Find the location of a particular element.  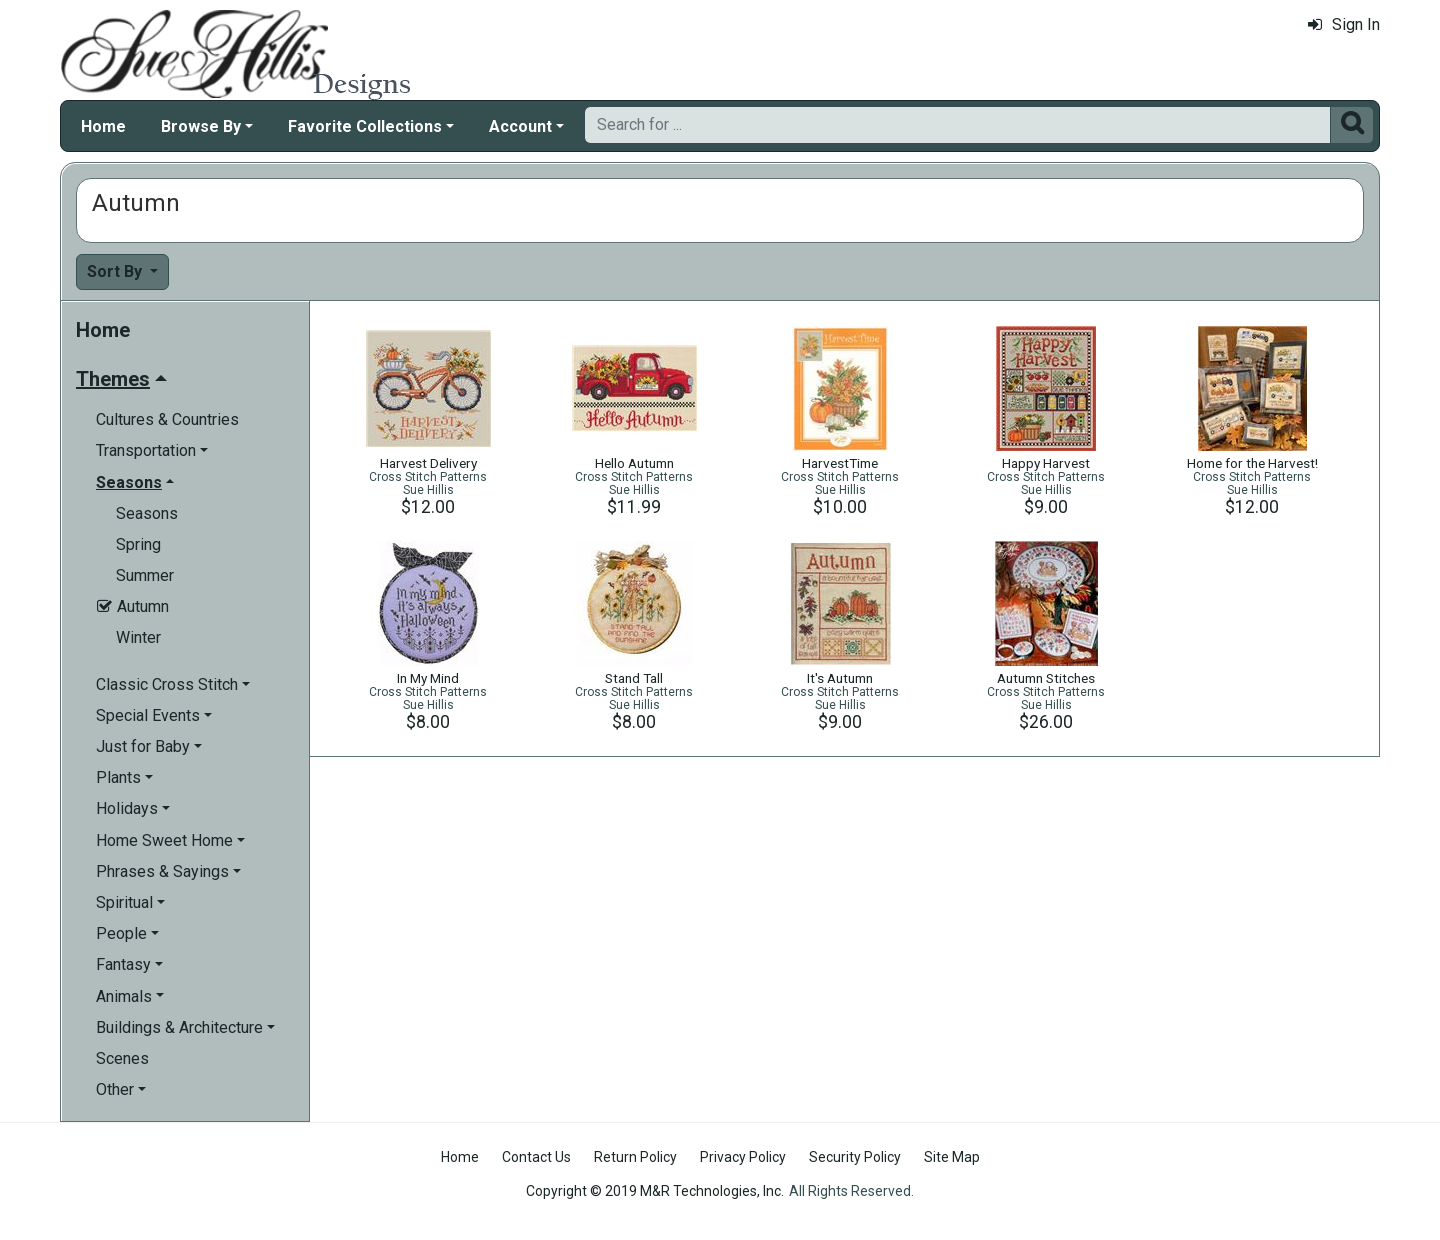

Account [button] is located at coordinates (520, 126).